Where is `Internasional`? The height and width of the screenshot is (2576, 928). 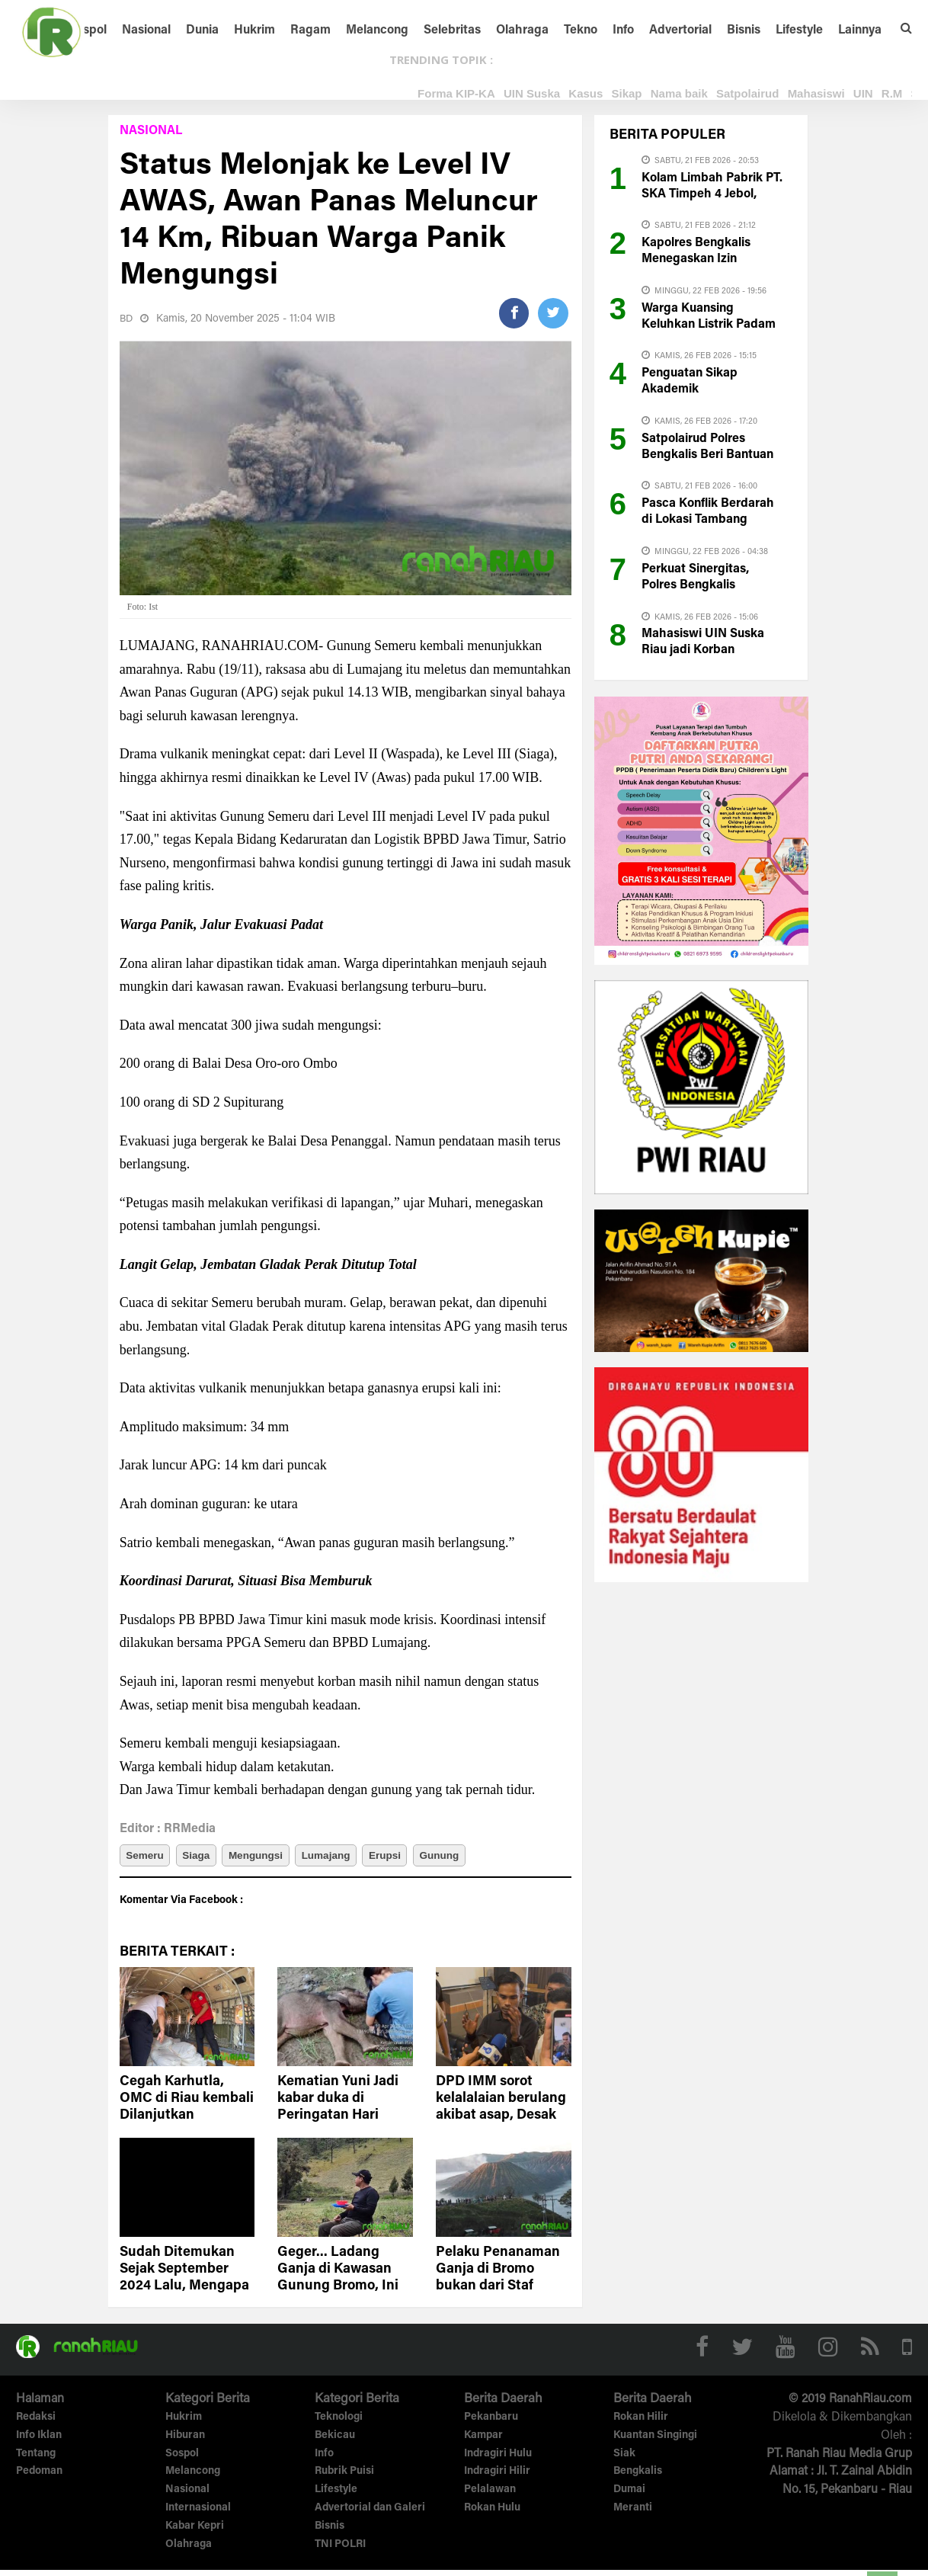
Internasional is located at coordinates (198, 2514).